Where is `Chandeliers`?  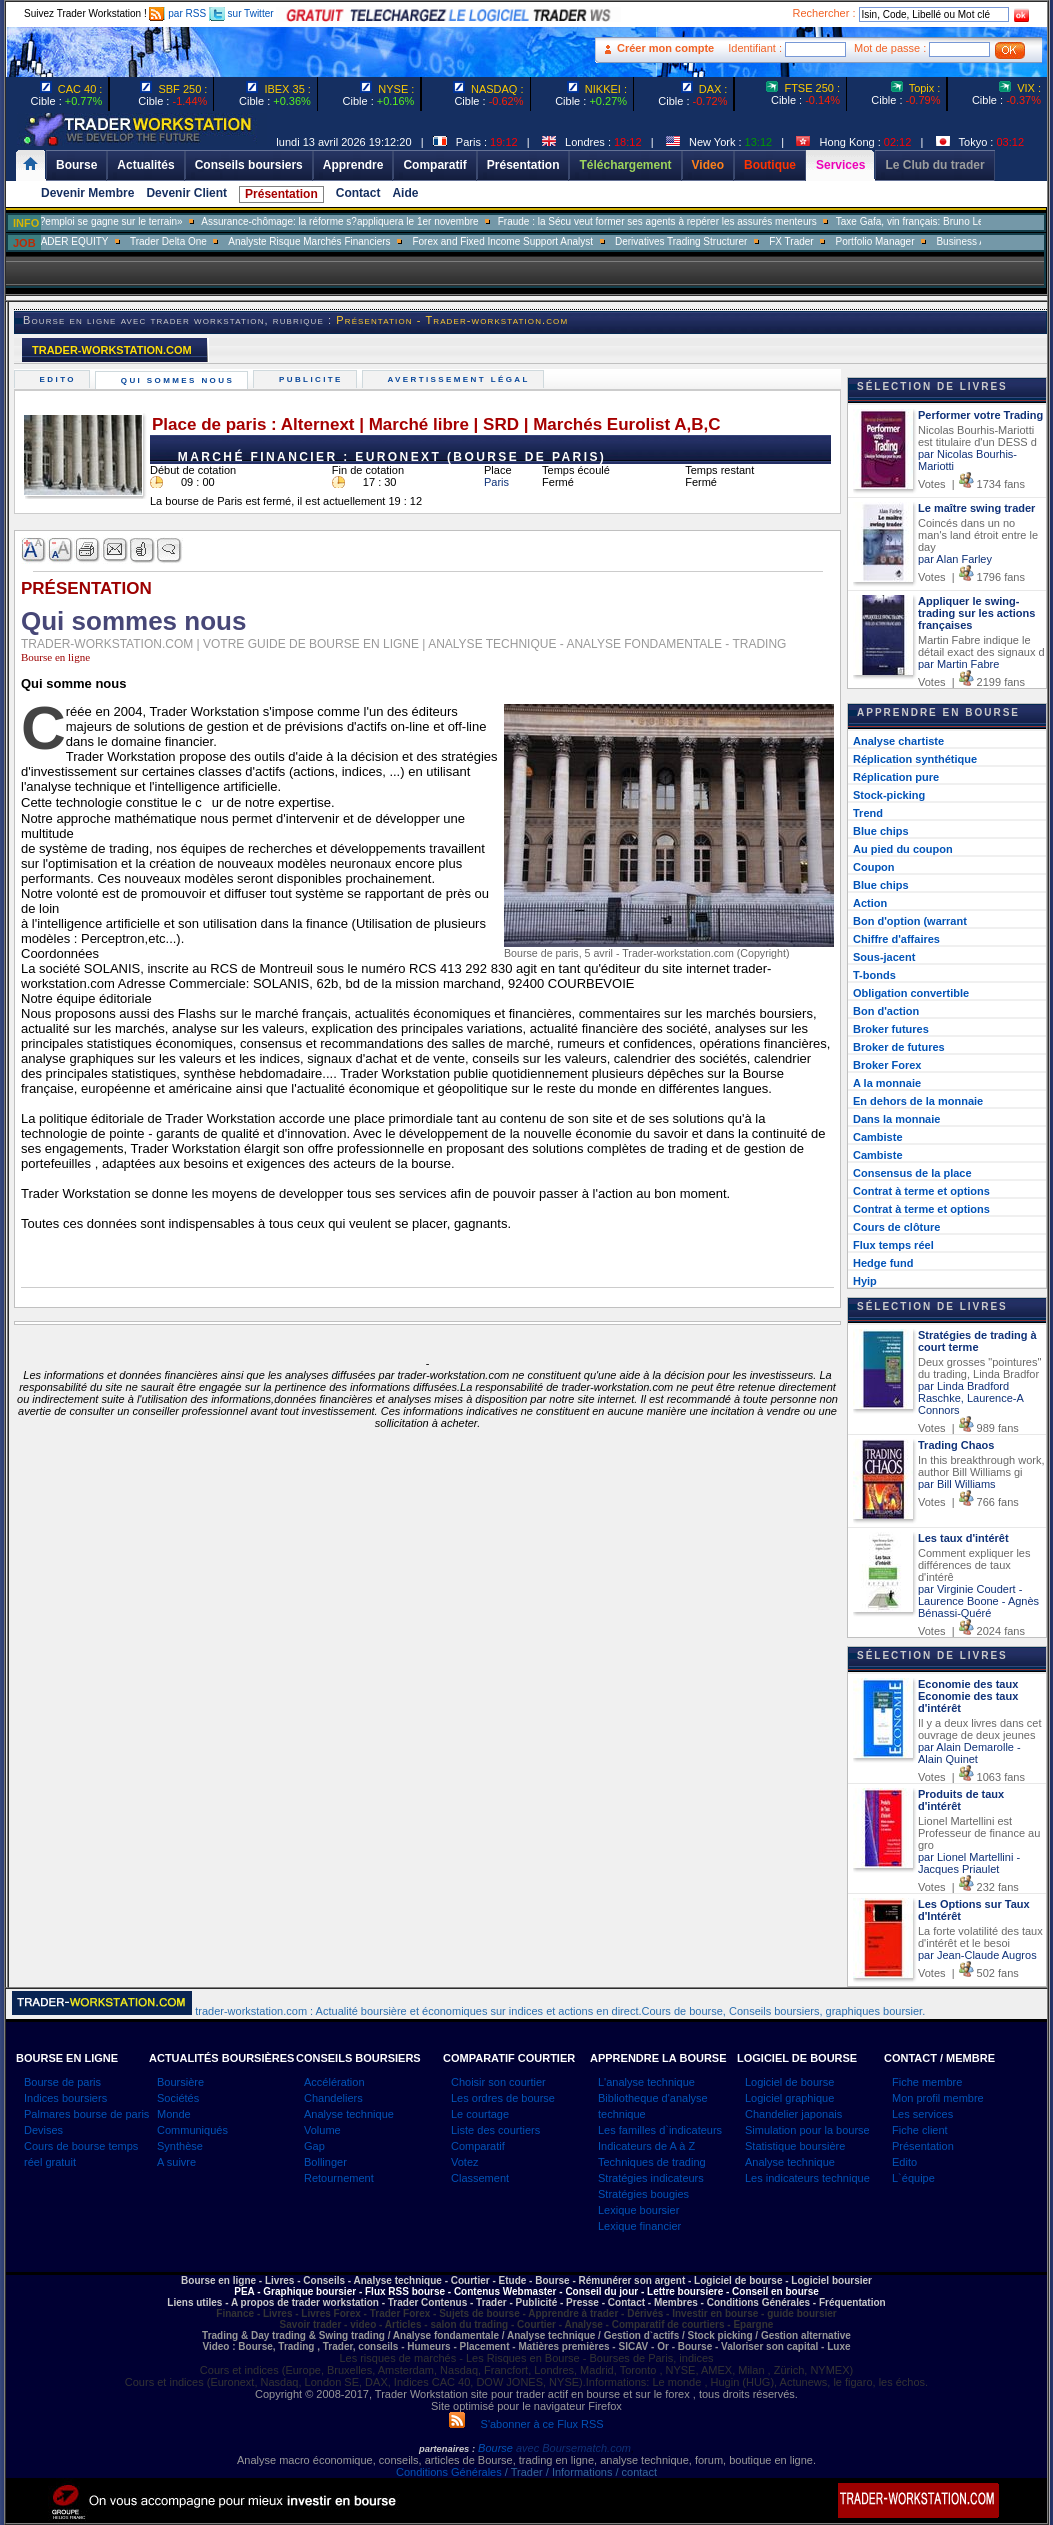
Chandeliers is located at coordinates (333, 2098).